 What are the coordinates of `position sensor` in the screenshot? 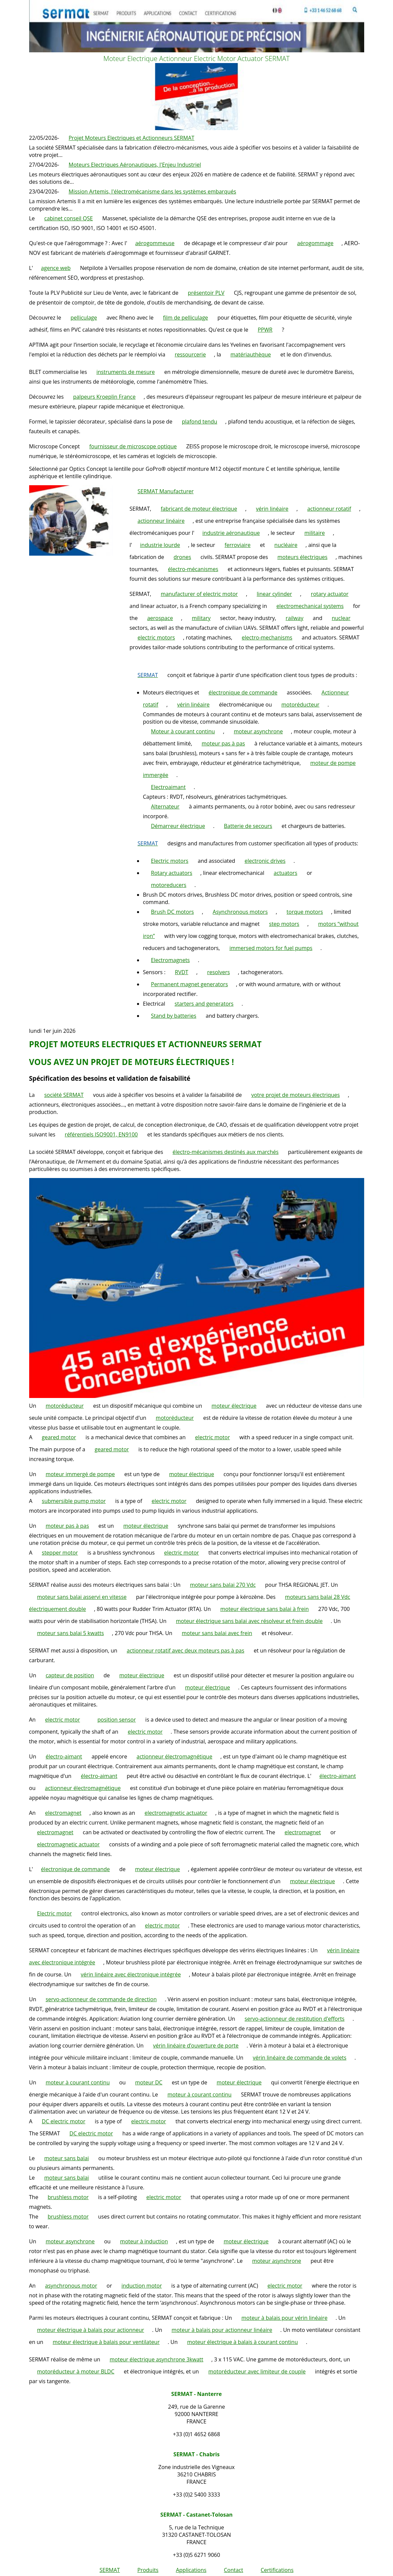 It's located at (116, 1719).